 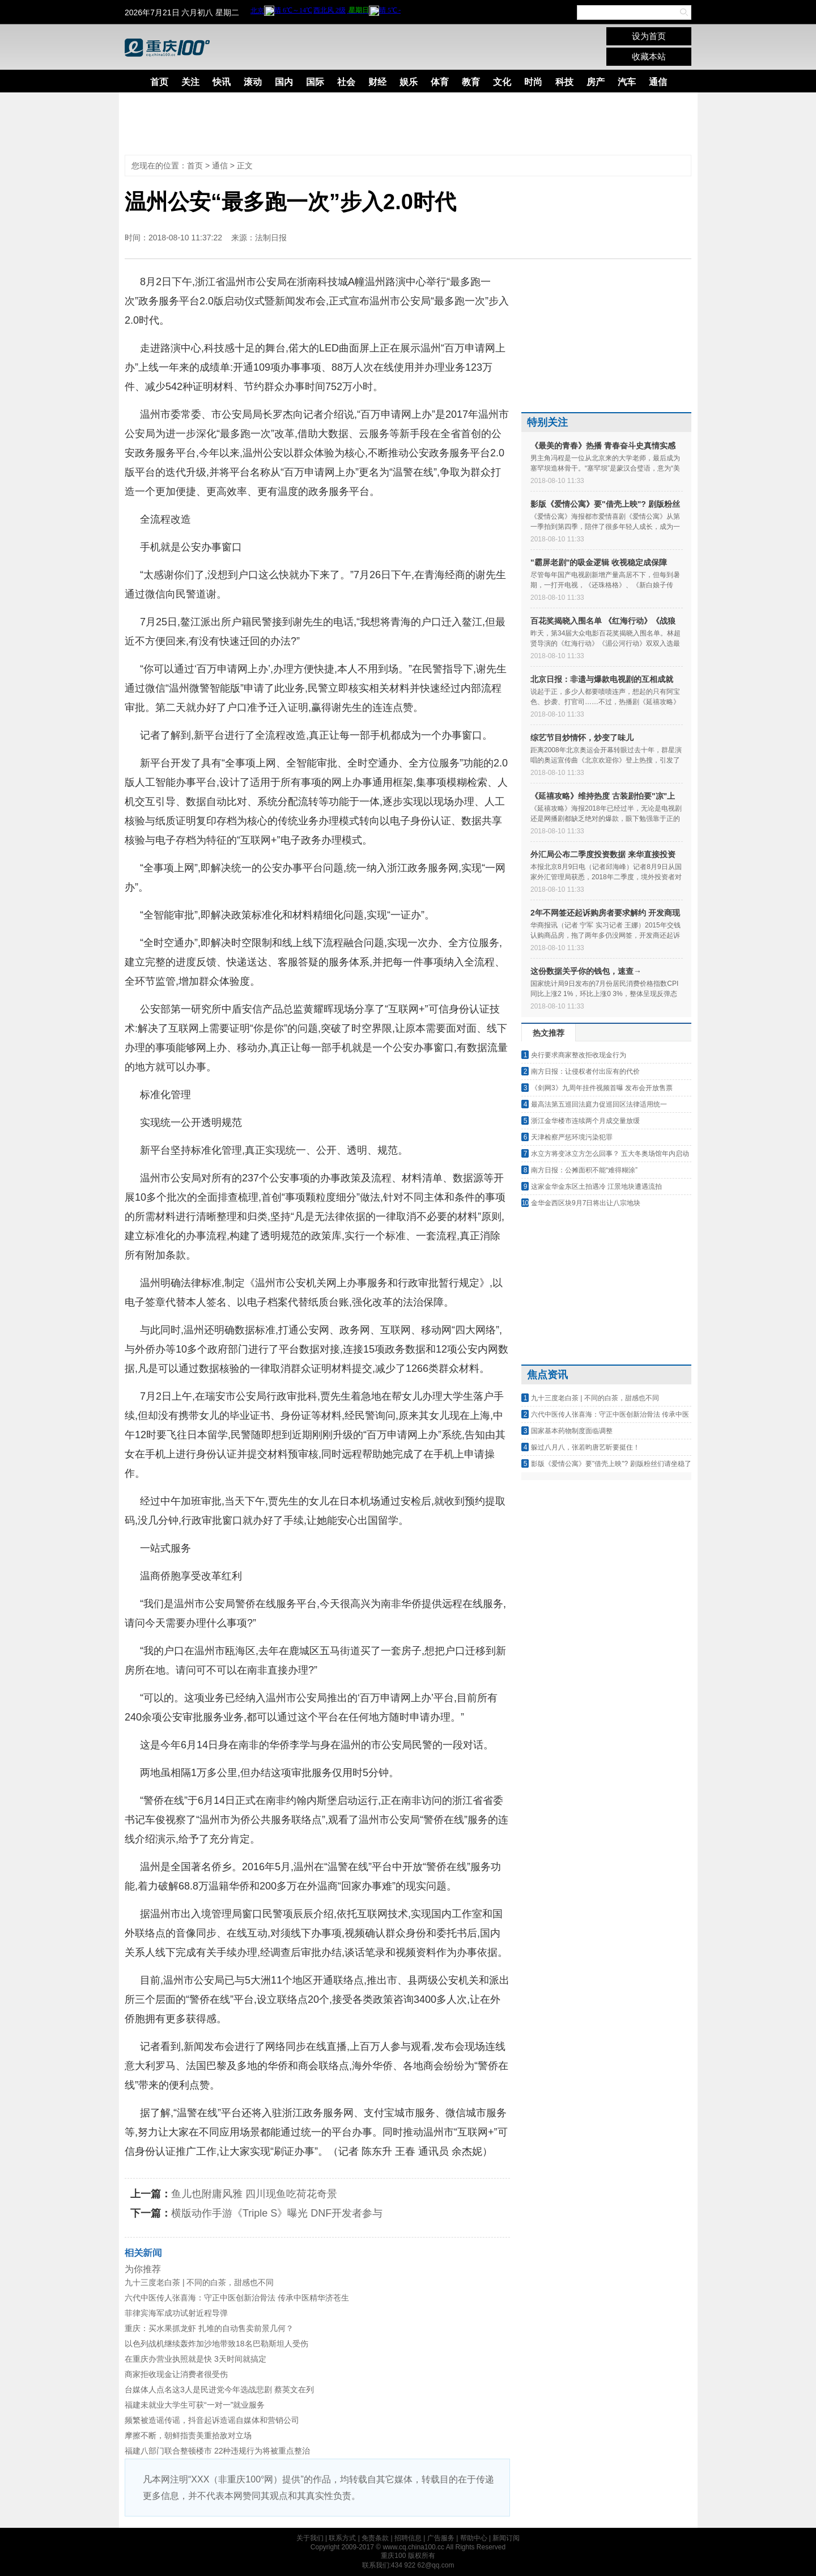 I want to click on [Advertisement], so click(x=399, y=123).